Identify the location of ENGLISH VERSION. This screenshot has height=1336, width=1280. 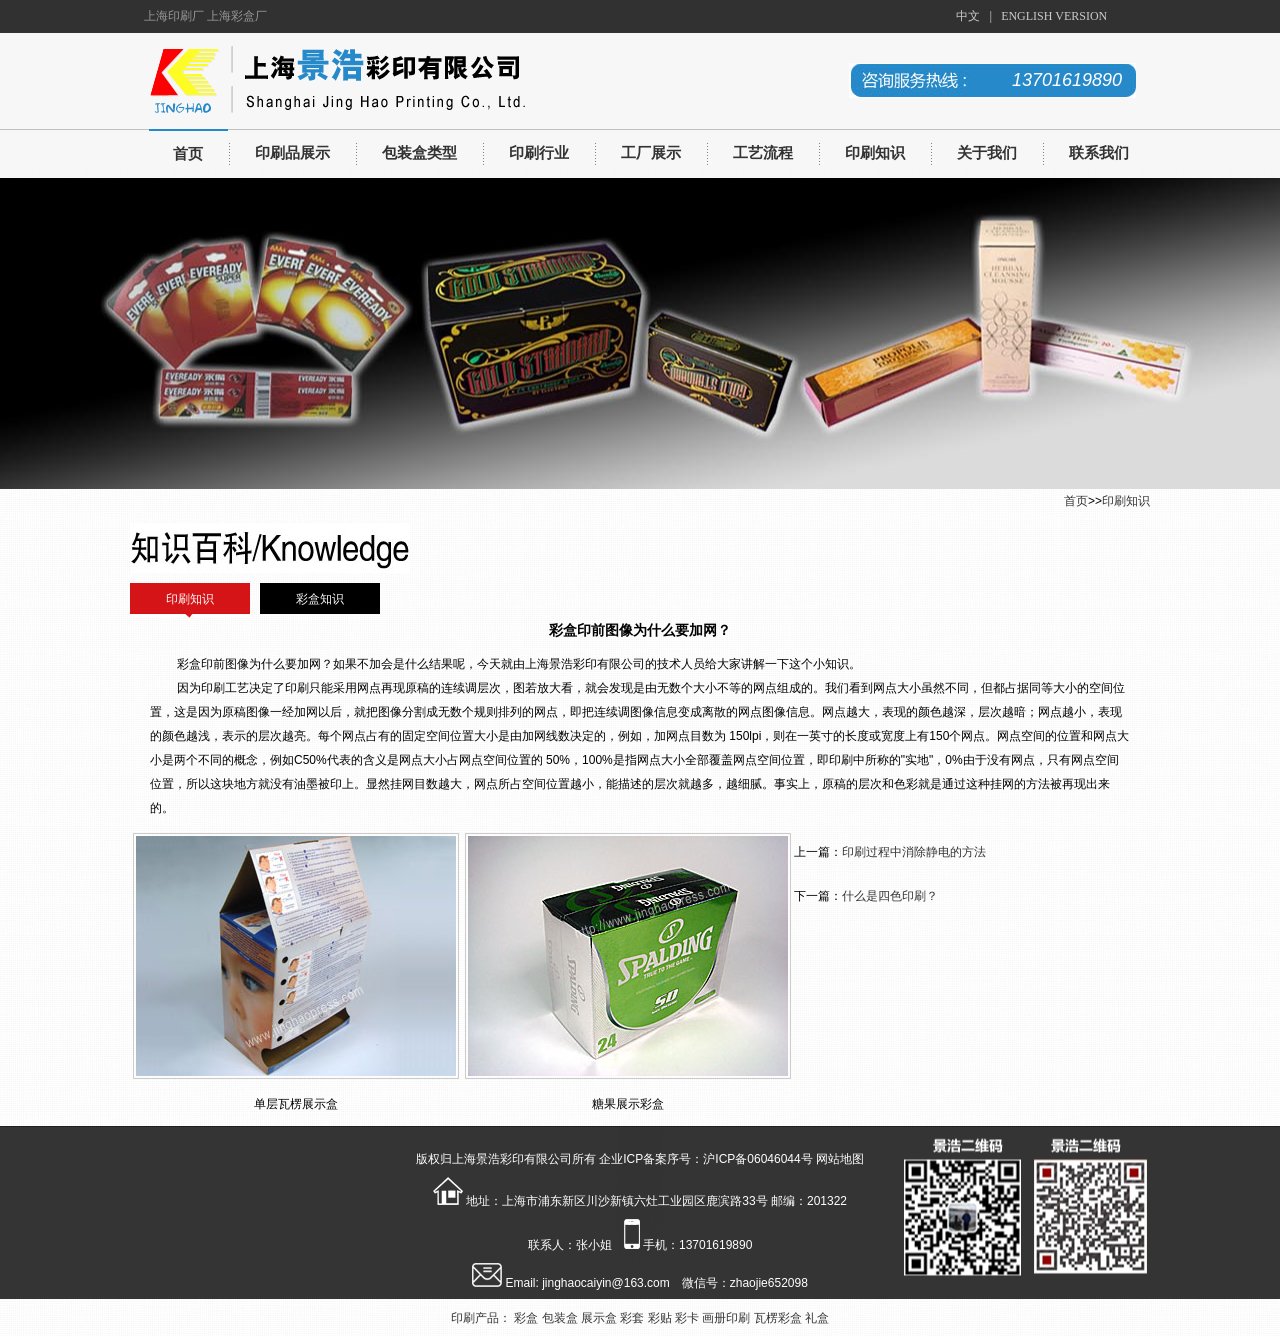
(1054, 16).